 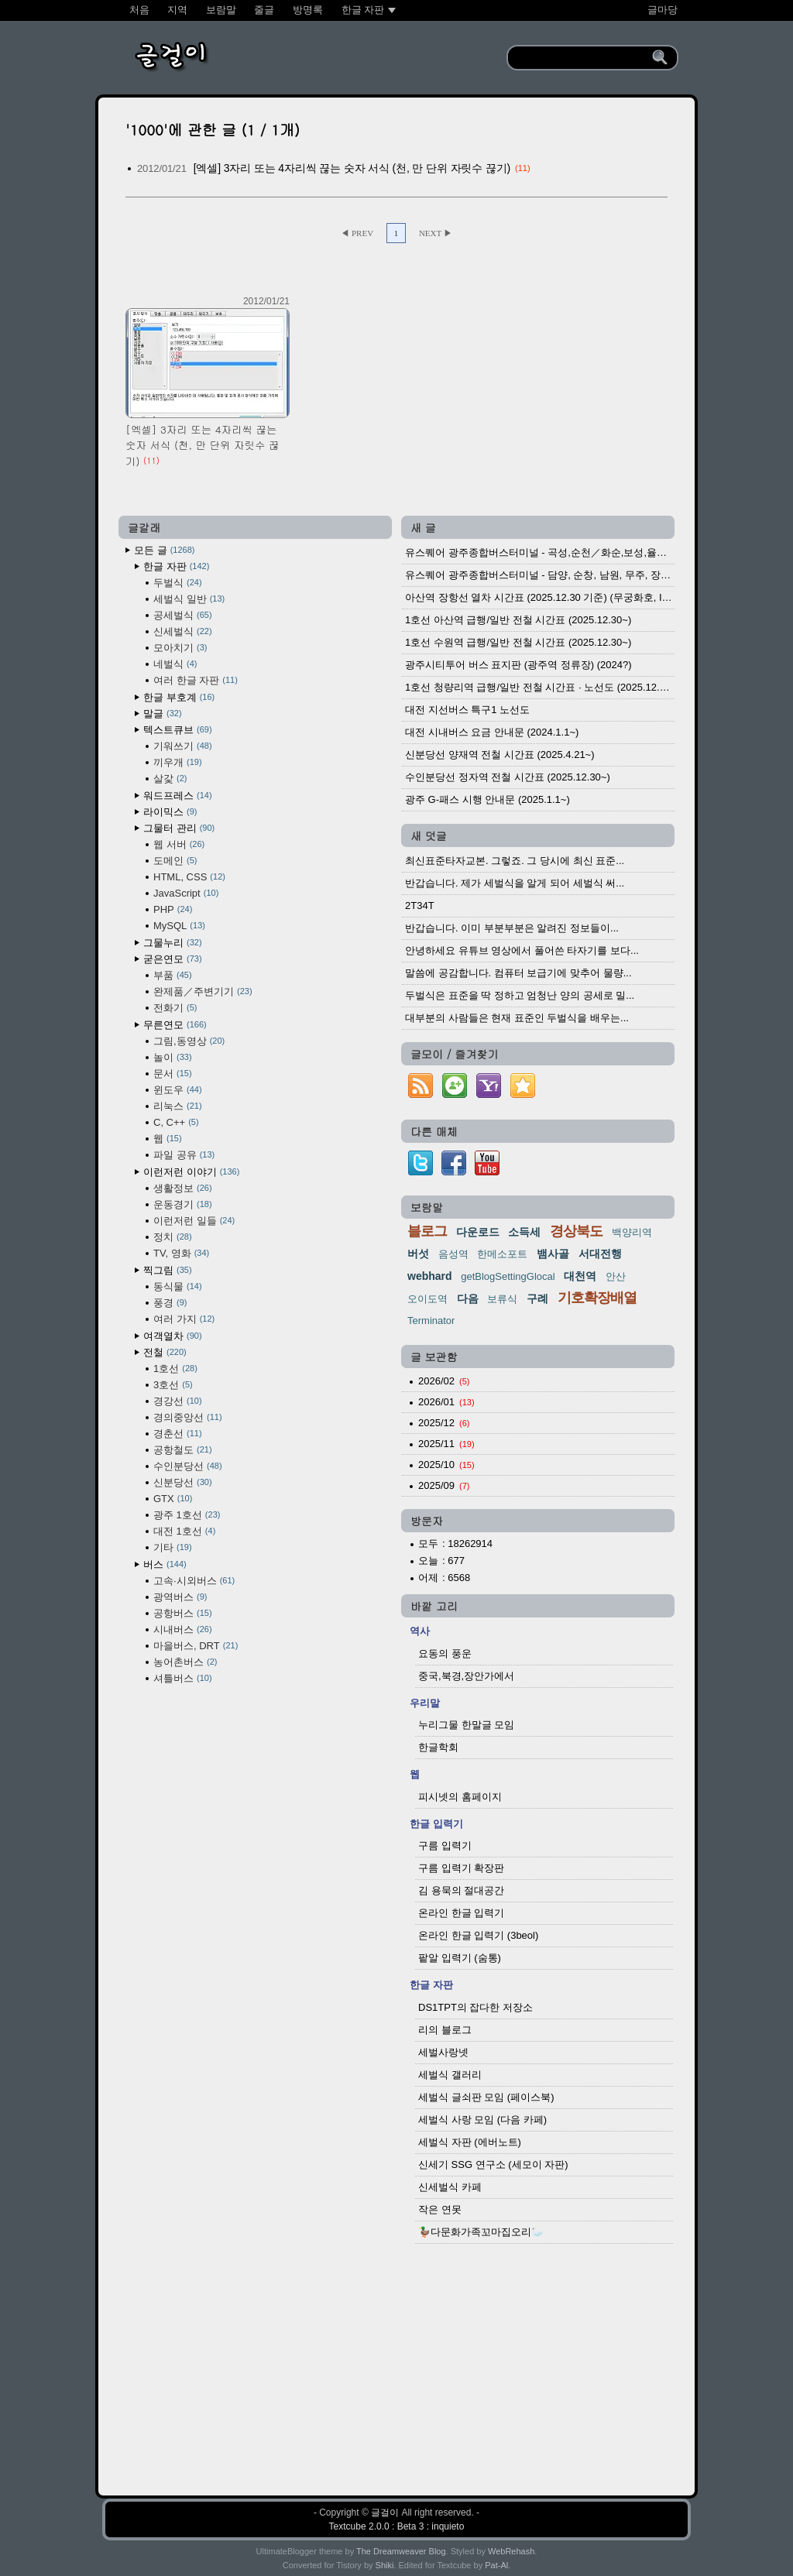 I want to click on 기타, so click(x=172, y=1547).